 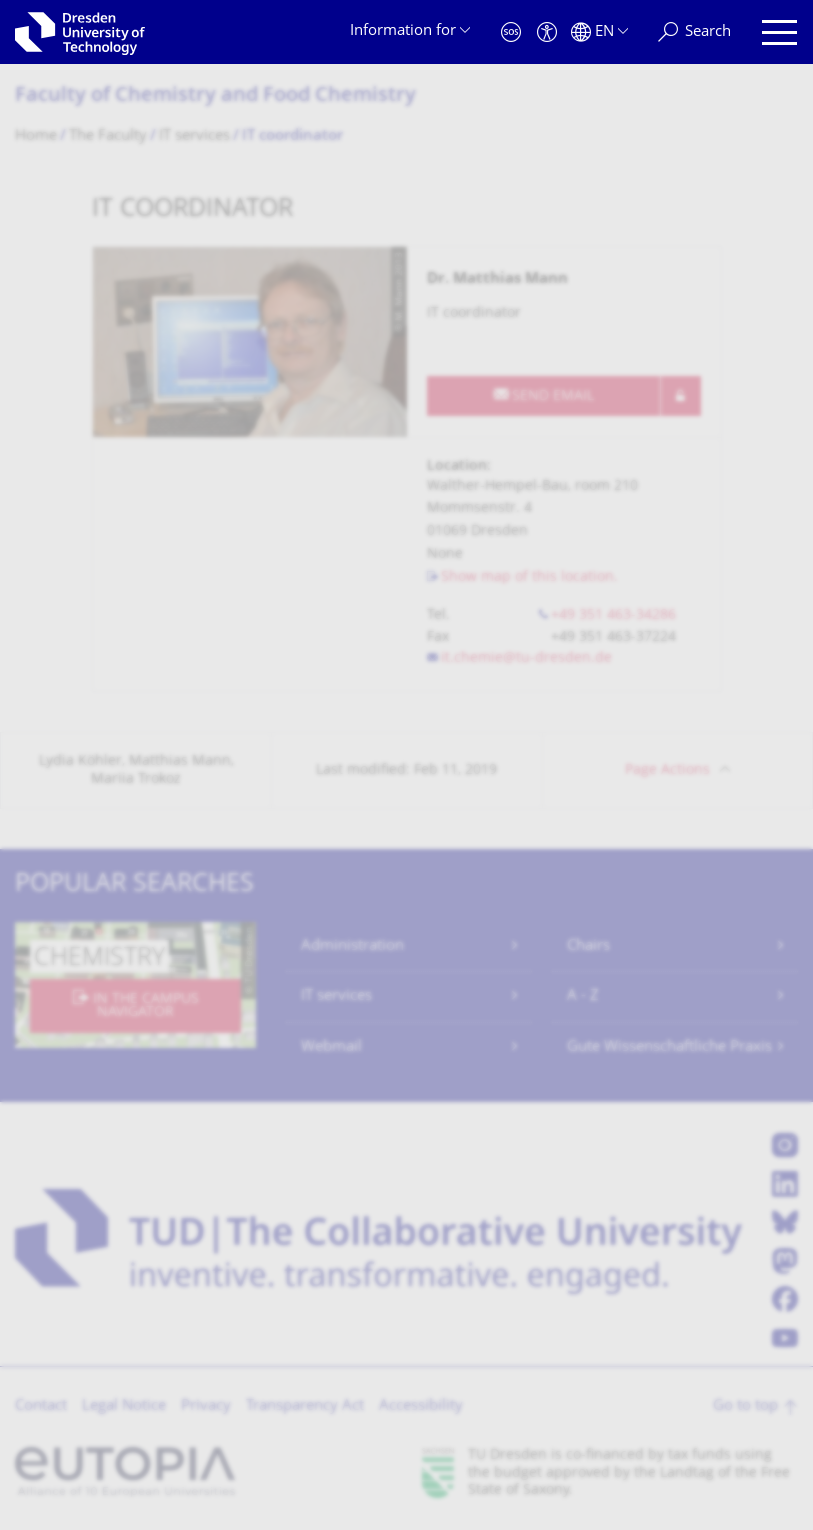 What do you see at coordinates (745, 1406) in the screenshot?
I see `Go to top` at bounding box center [745, 1406].